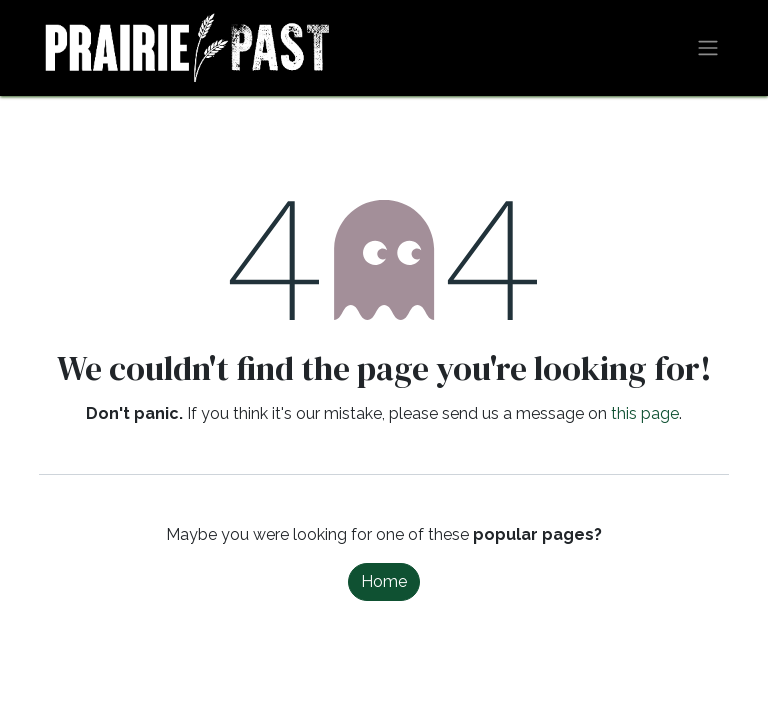 The image size is (768, 720). I want to click on Home, so click(384, 581).